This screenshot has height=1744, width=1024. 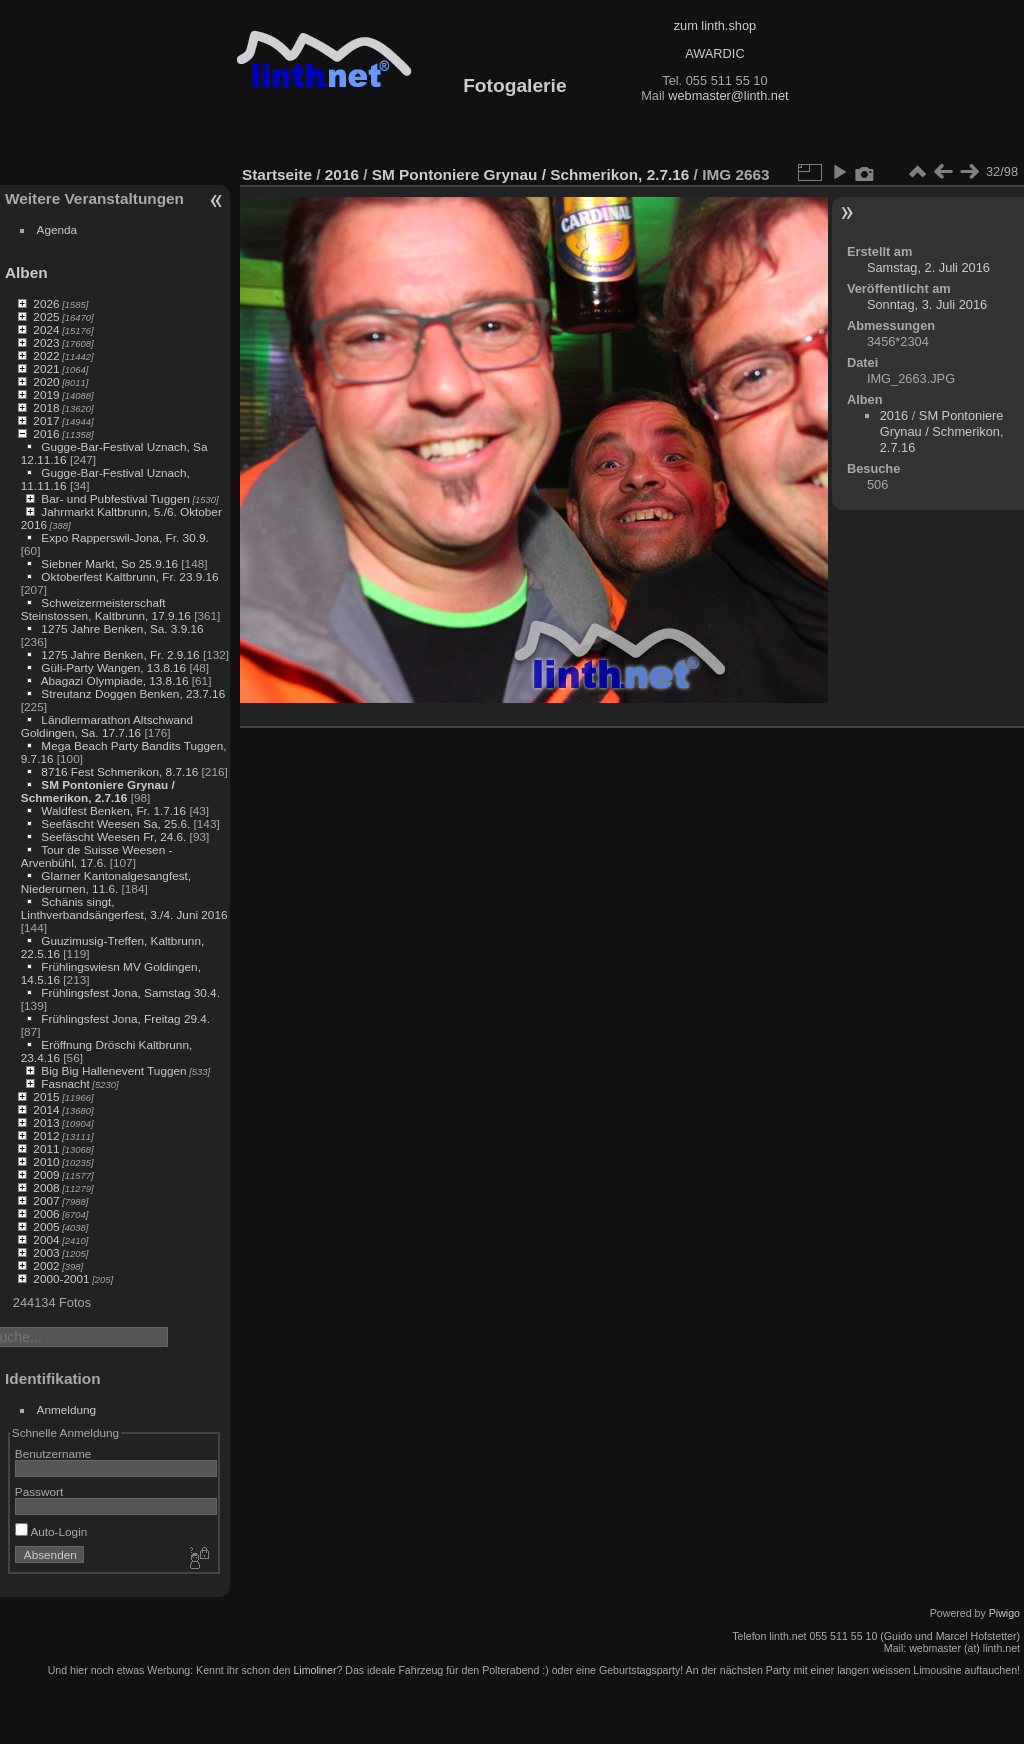 I want to click on 2024, so click(x=46, y=329).